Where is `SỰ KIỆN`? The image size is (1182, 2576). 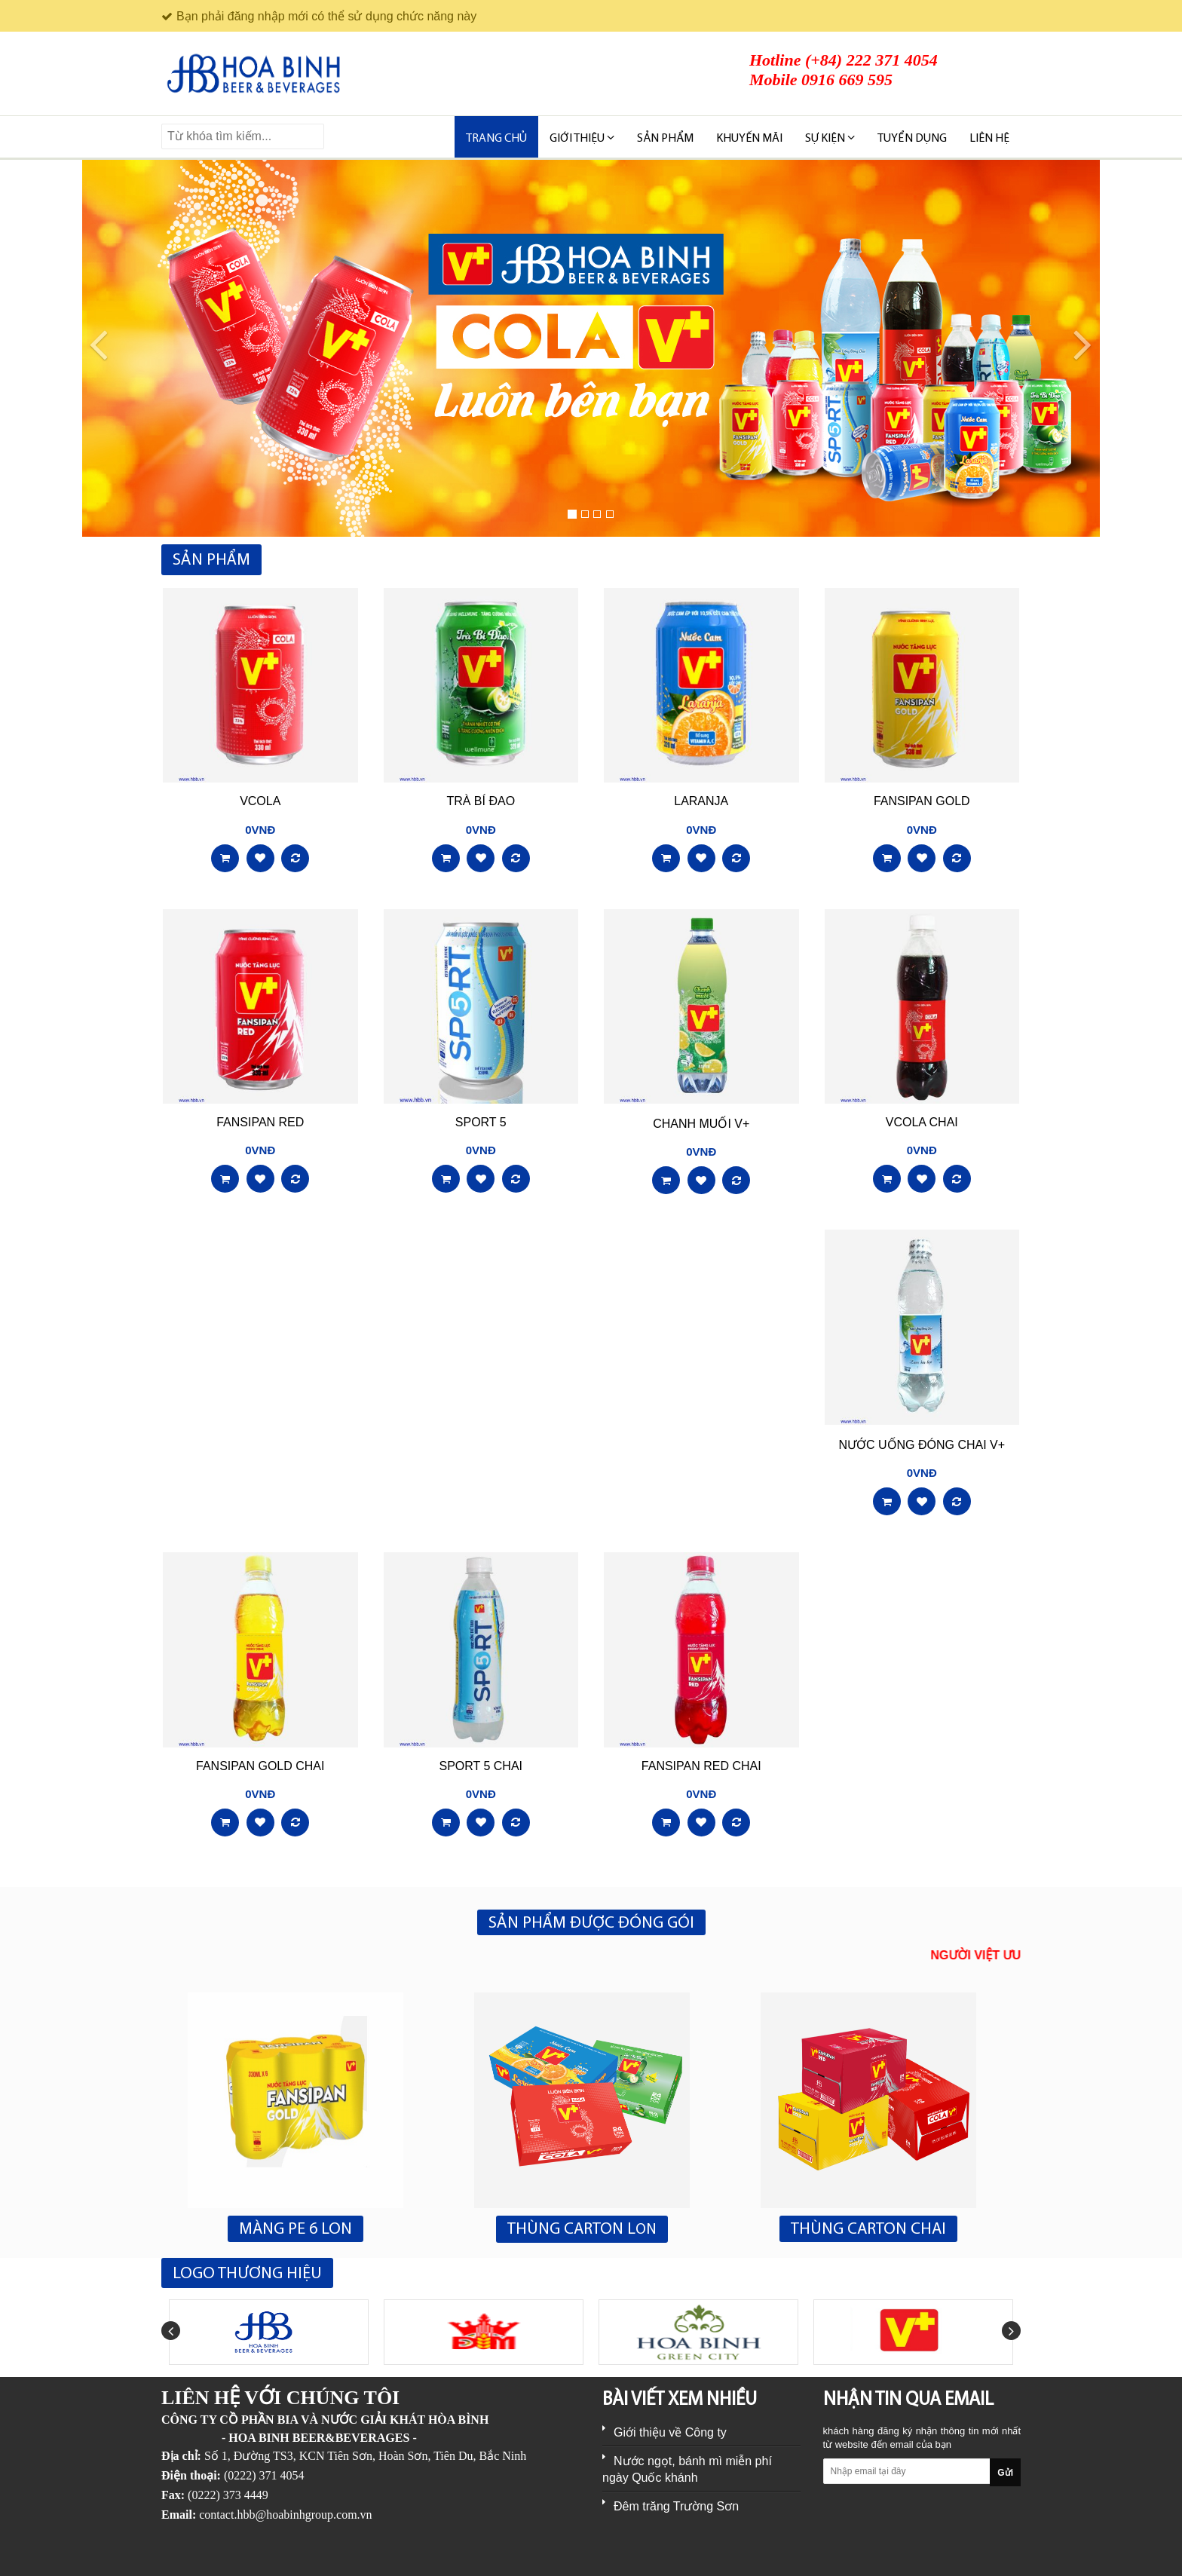
SỰ KIỆN is located at coordinates (830, 138).